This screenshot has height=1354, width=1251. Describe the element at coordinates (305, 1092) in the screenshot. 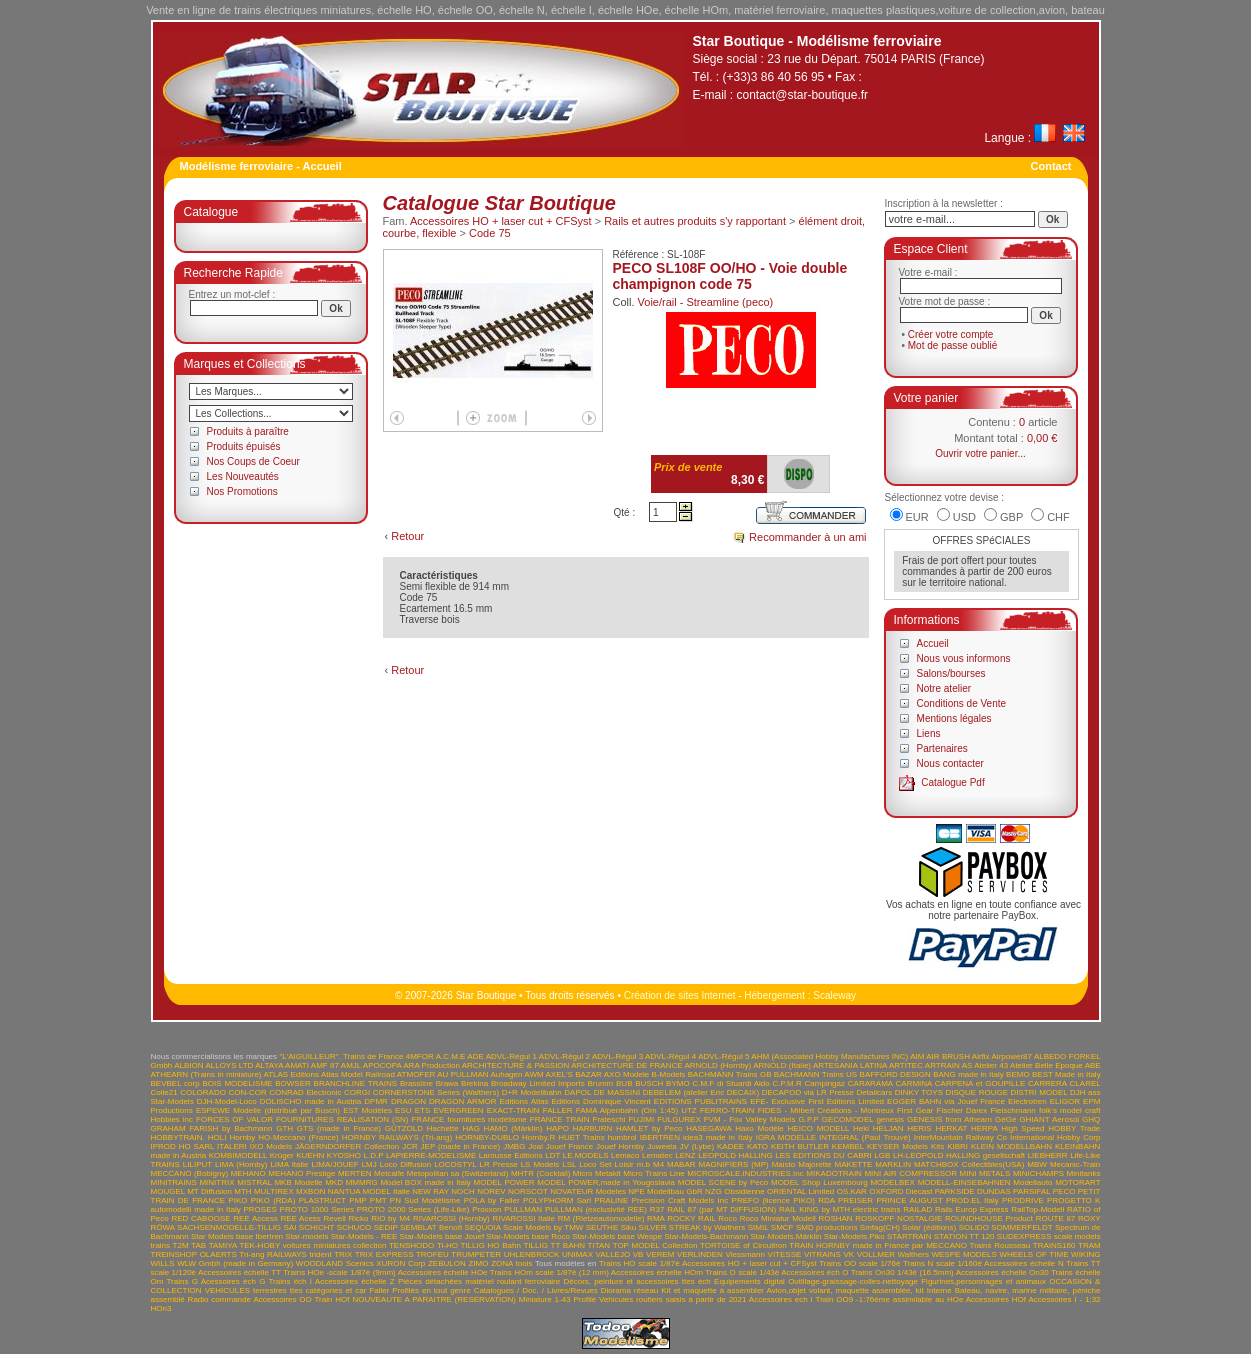

I see `CONRAD Electronic` at that location.